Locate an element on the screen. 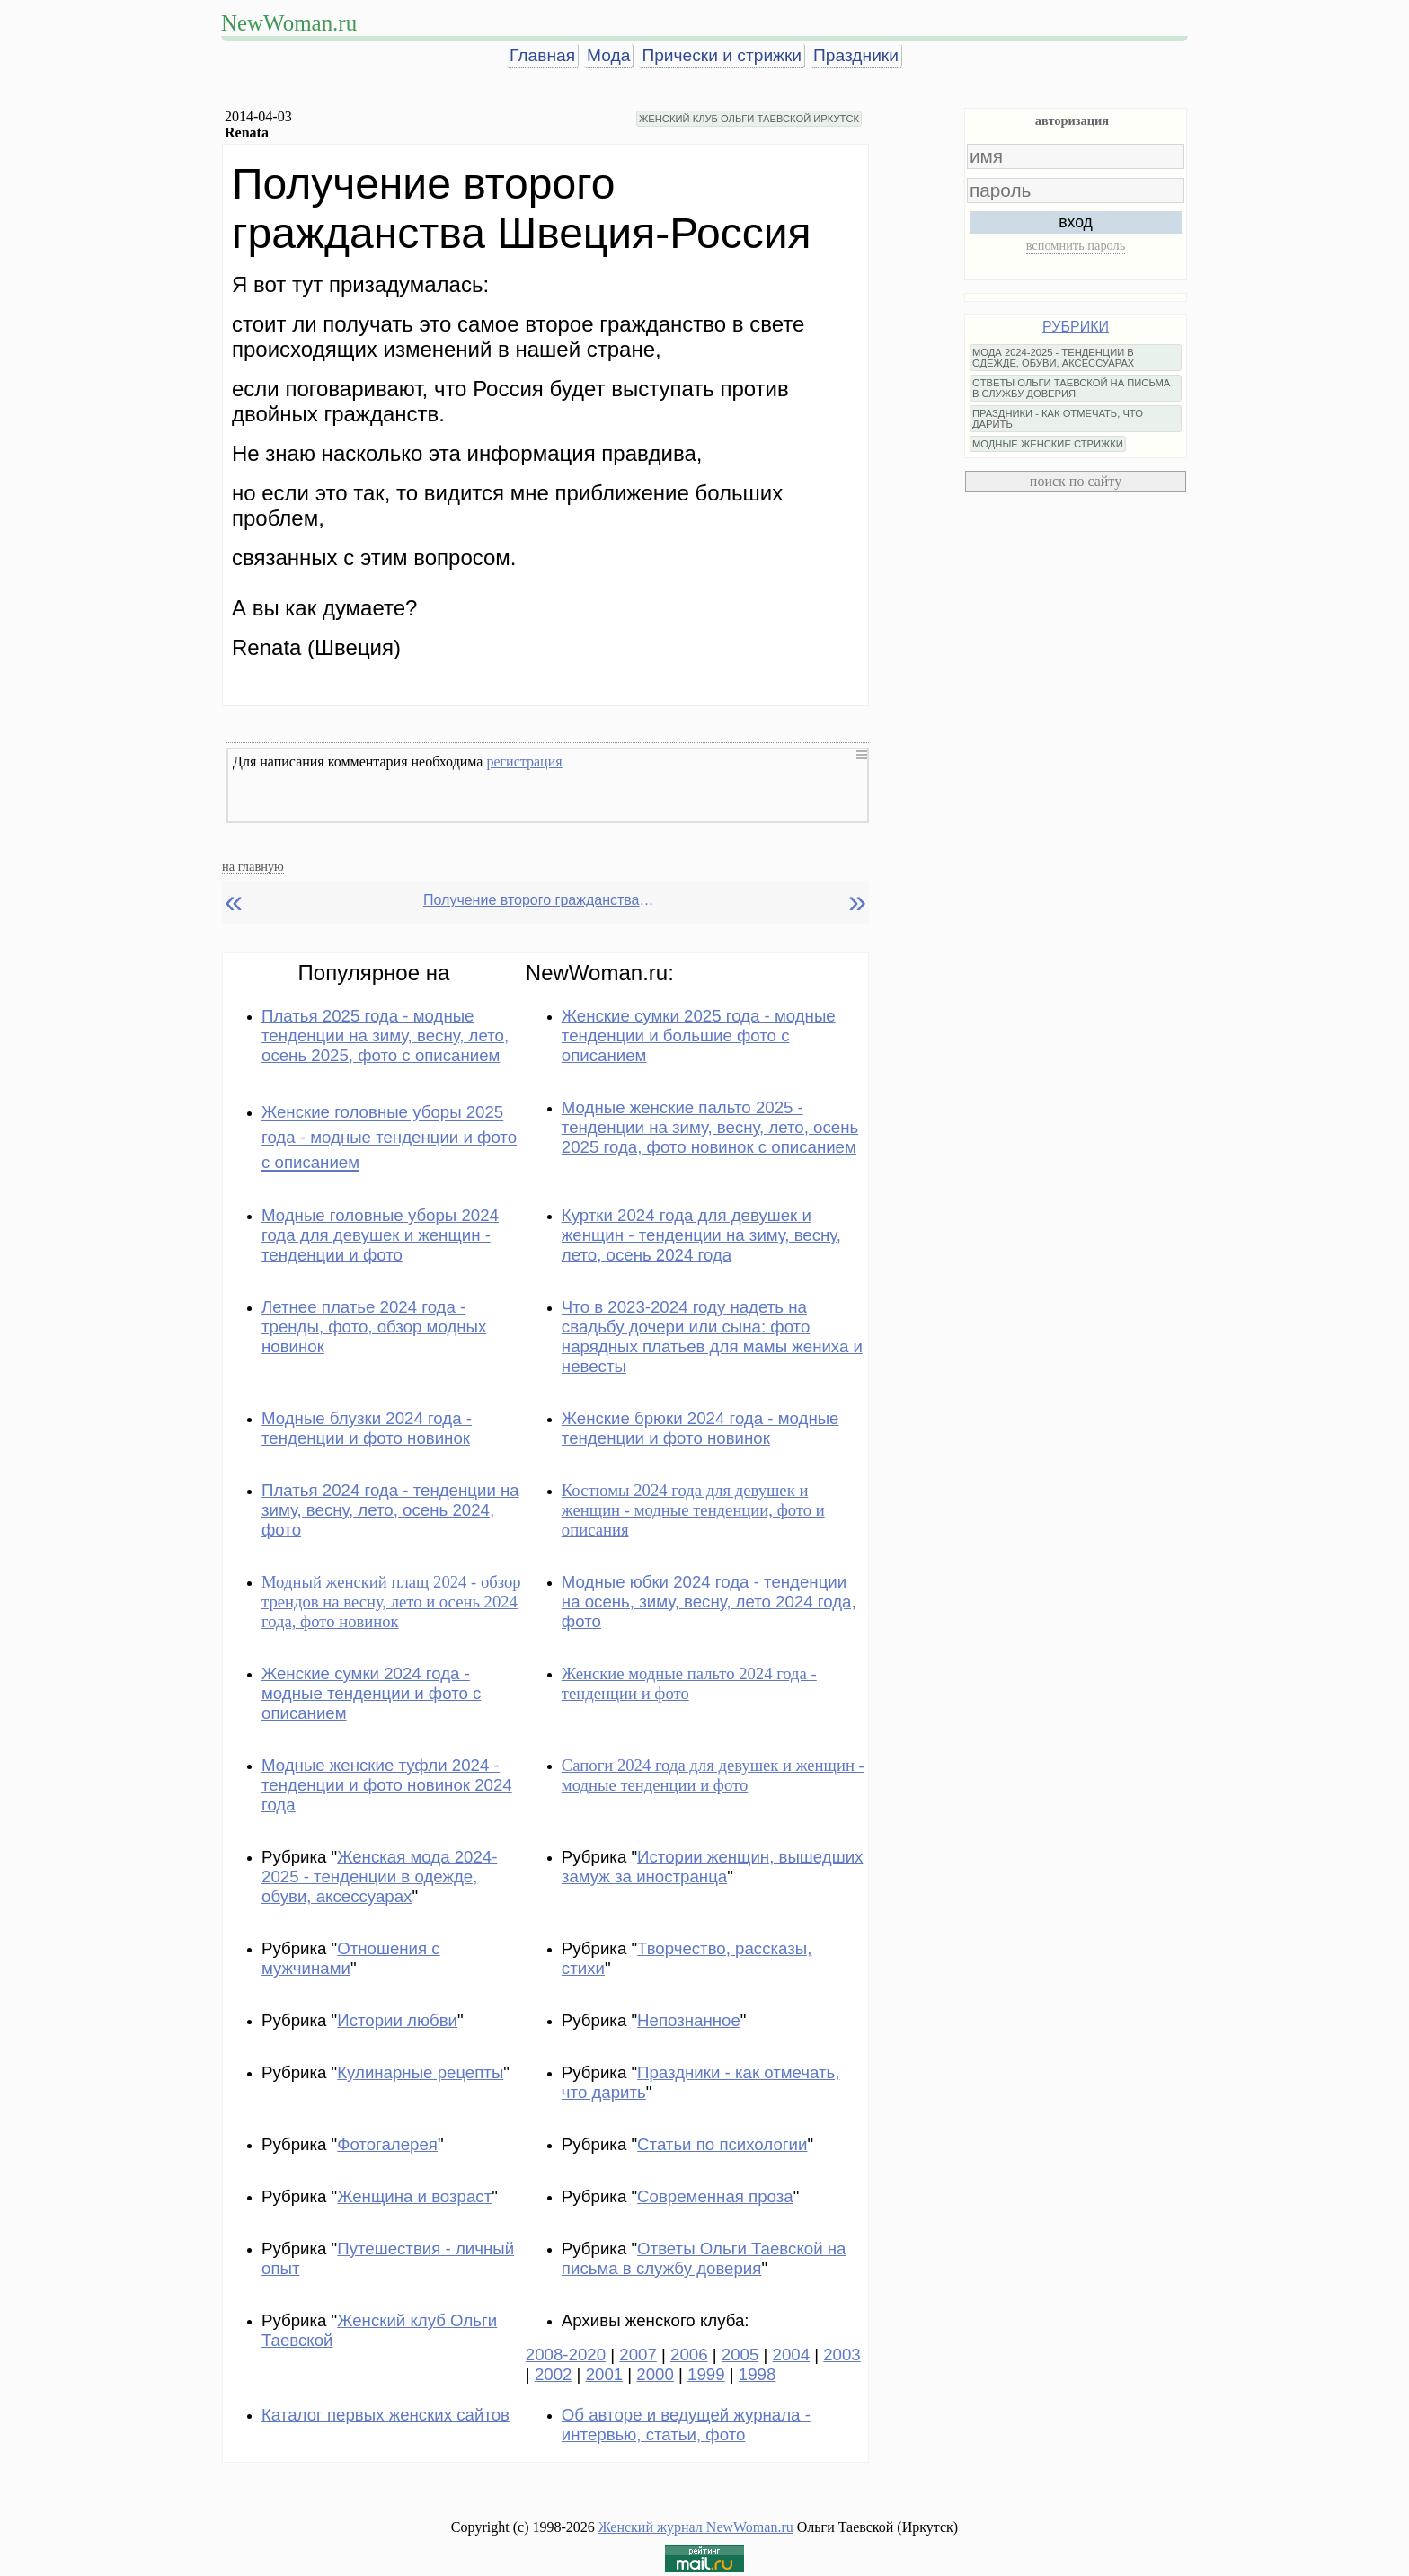  Платья 2025 года - модные тенденции на зиму, весну, лето, осень 2025, фото с описанием is located at coordinates (385, 1035).